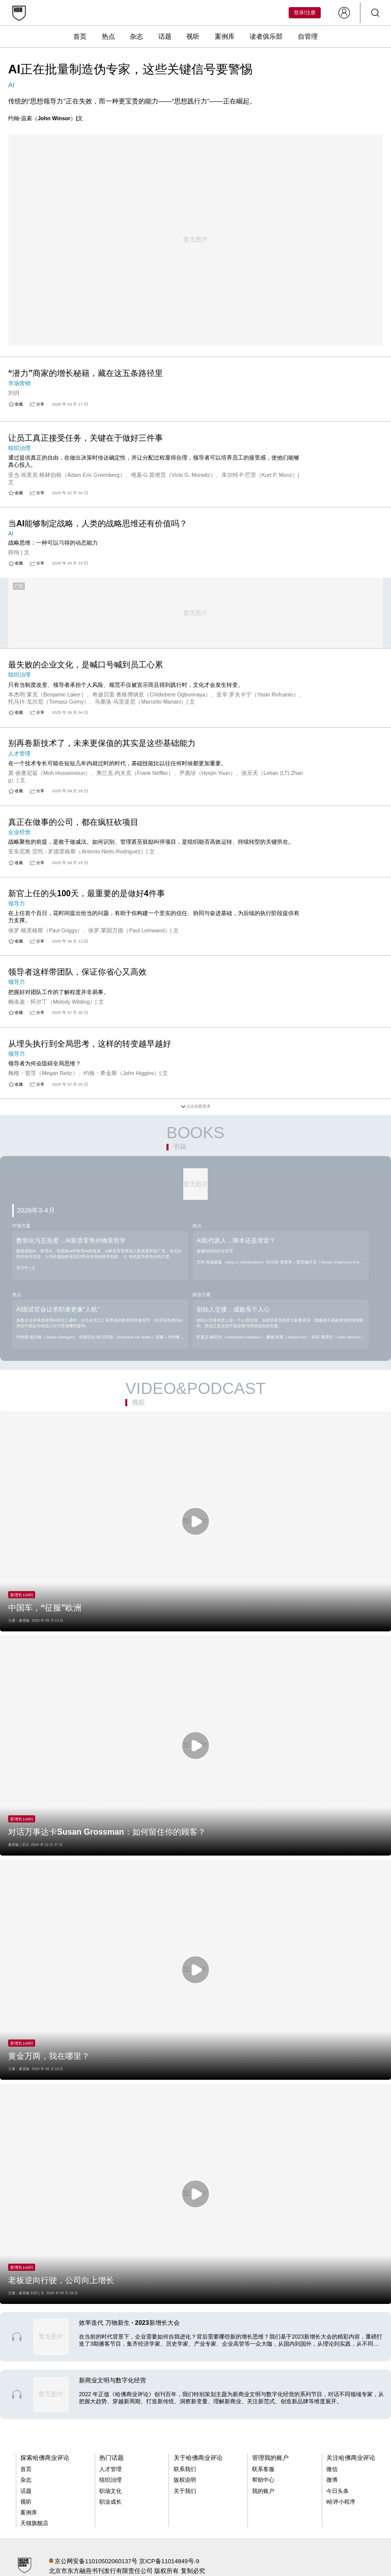 This screenshot has height=2576, width=391. What do you see at coordinates (263, 2491) in the screenshot?
I see `我的账户` at bounding box center [263, 2491].